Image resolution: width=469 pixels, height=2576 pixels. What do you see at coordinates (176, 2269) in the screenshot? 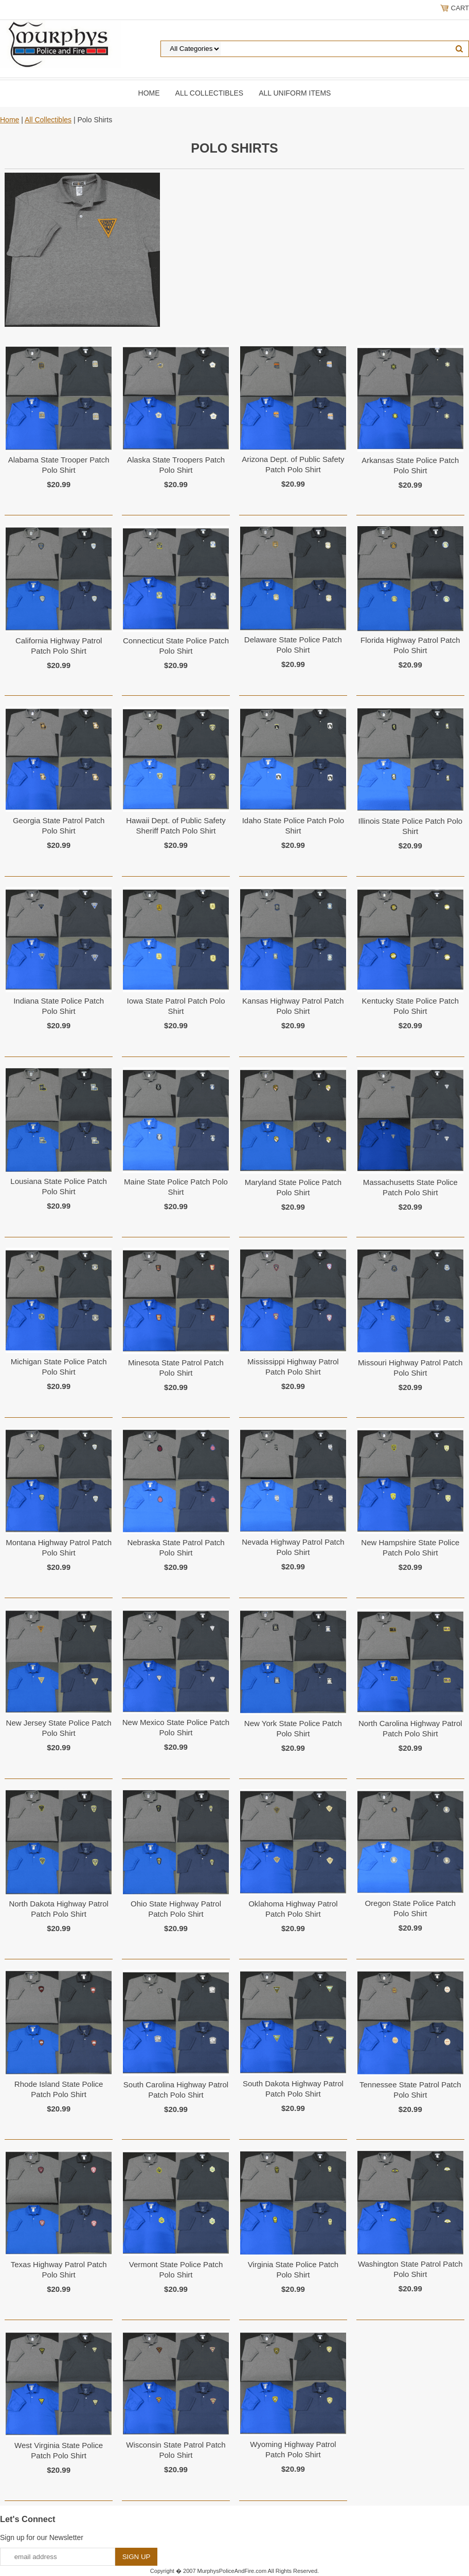
I see `Vermont State Police Patch Polo Shirt` at bounding box center [176, 2269].